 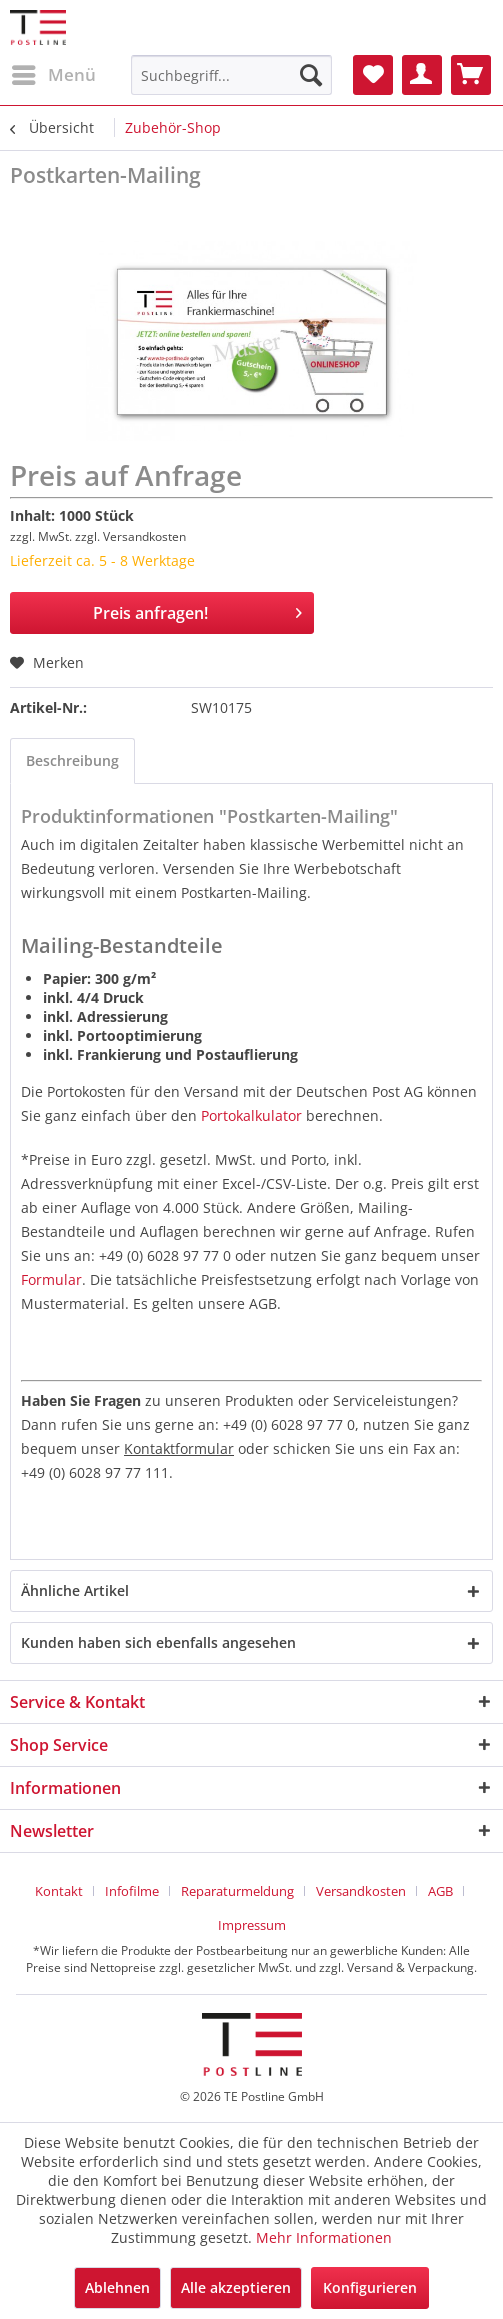 What do you see at coordinates (231, 75) in the screenshot?
I see `[Suchbegriff...]` at bounding box center [231, 75].